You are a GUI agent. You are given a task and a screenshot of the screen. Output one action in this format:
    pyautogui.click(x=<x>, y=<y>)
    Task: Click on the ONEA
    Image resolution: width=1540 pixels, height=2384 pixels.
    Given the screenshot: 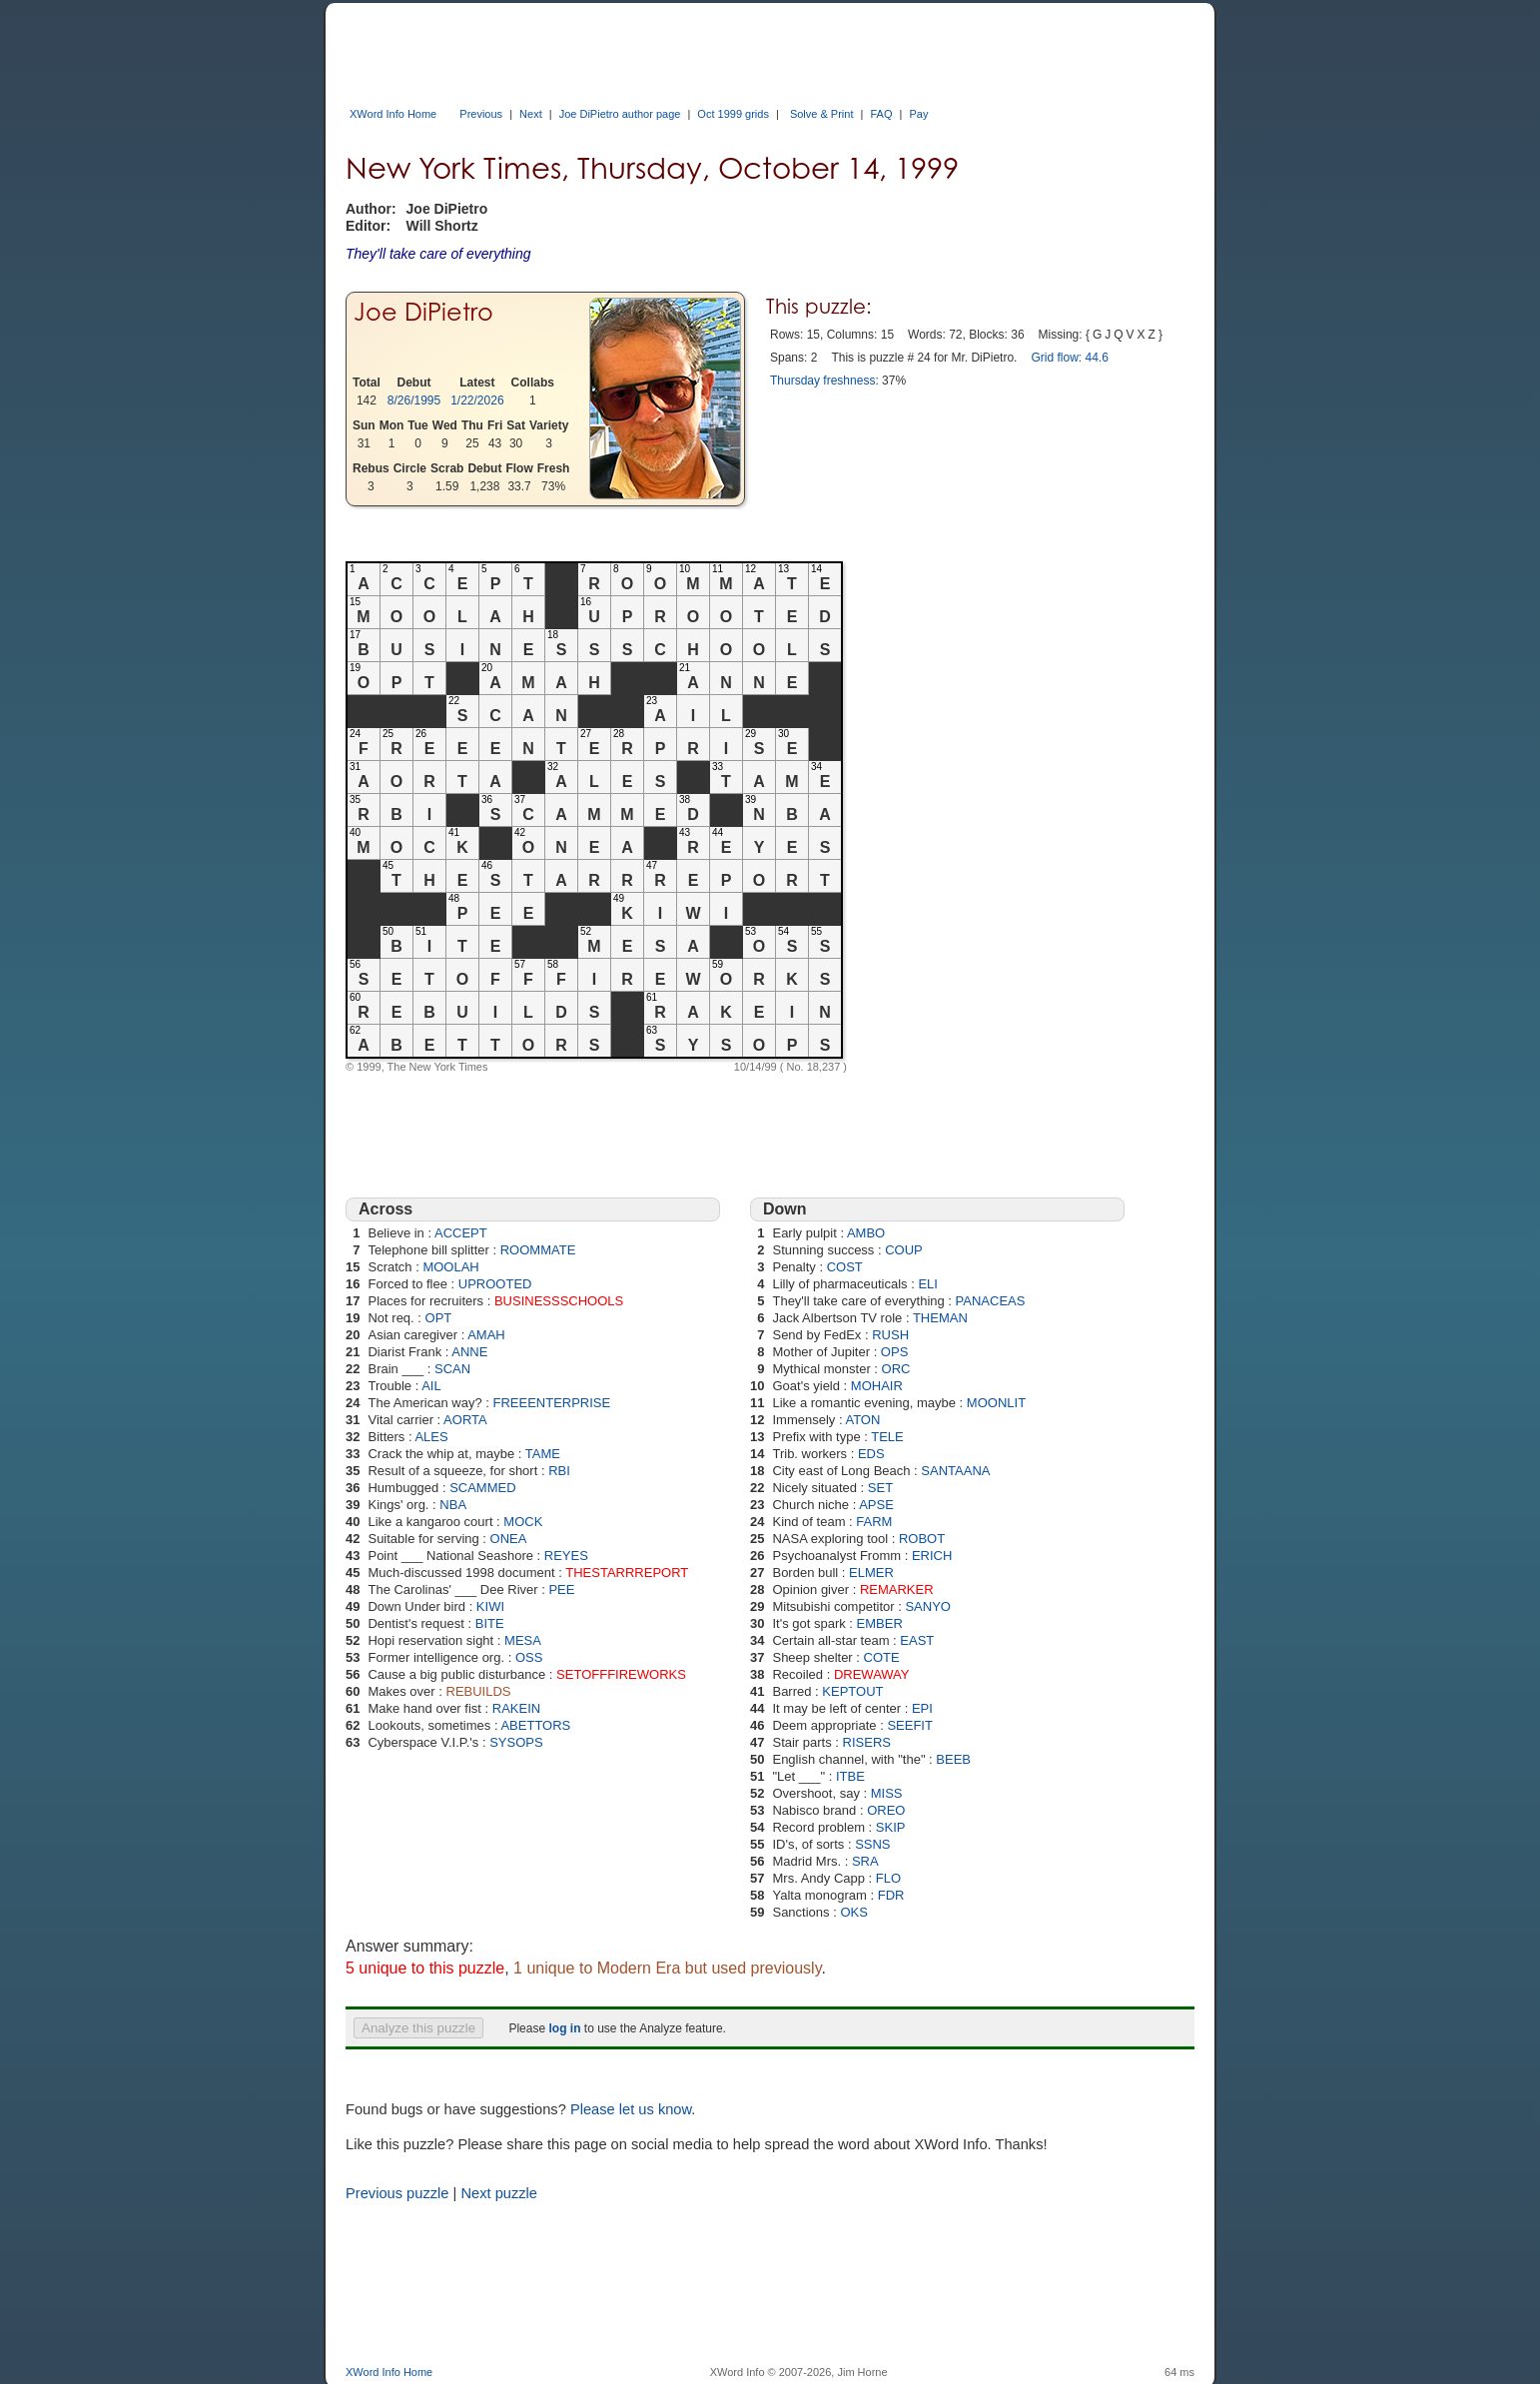 What is the action you would take?
    pyautogui.click(x=508, y=1538)
    